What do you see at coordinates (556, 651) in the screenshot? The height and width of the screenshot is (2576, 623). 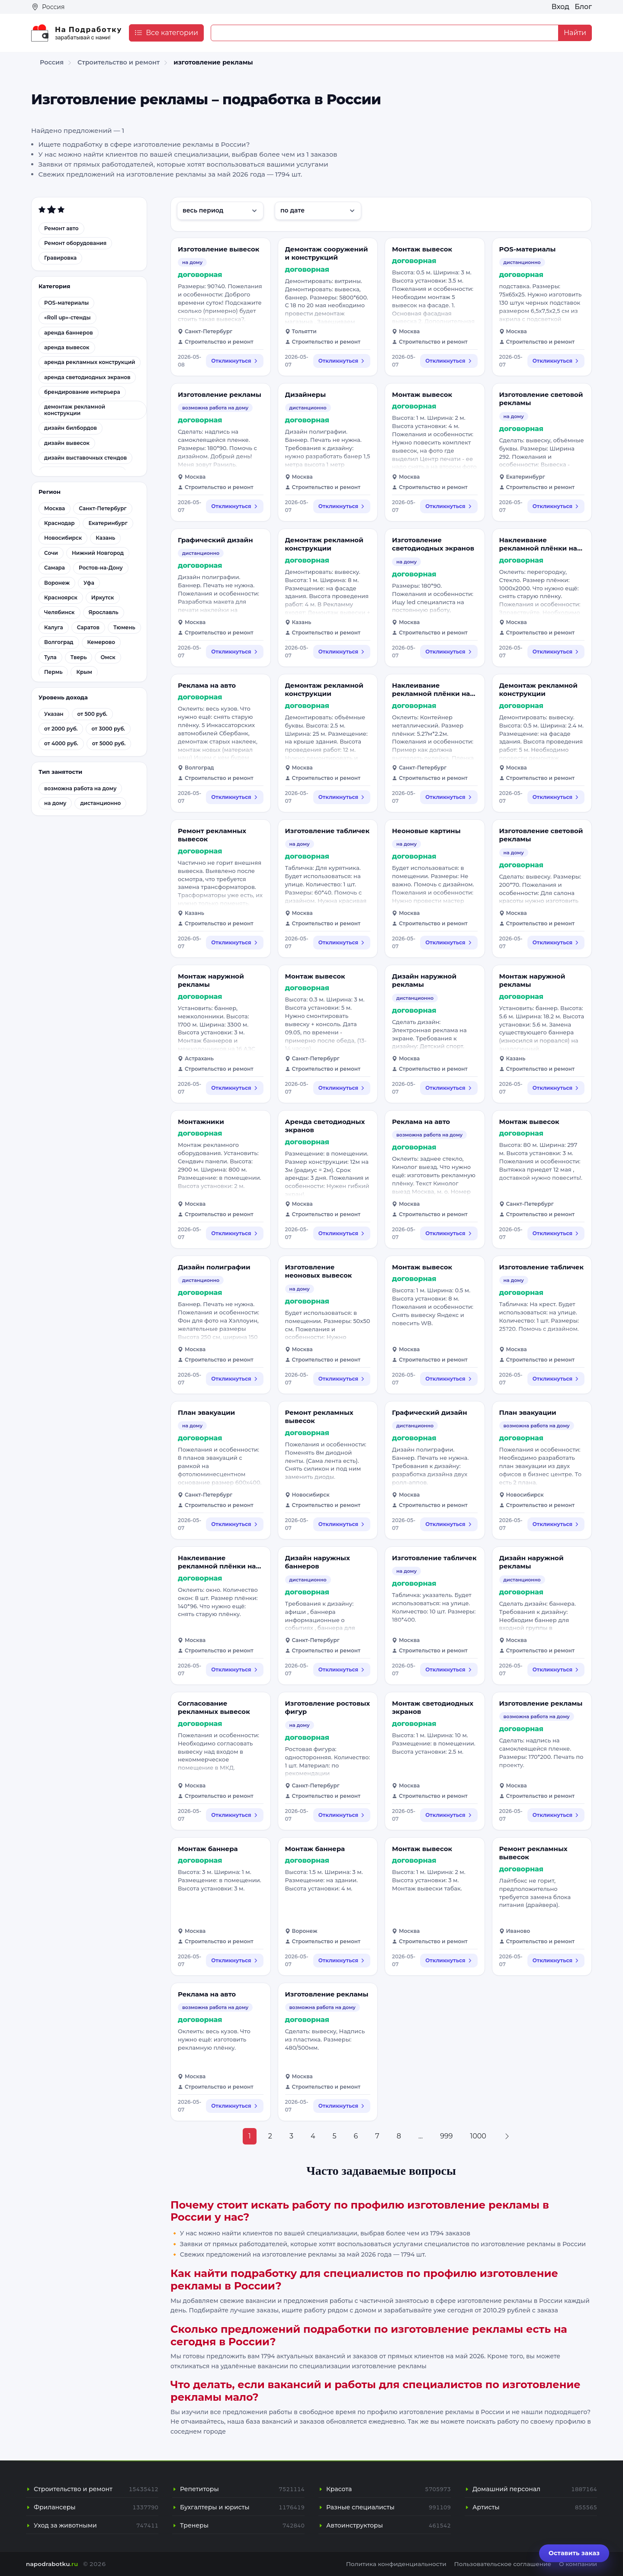 I see `Откликнуться [Откликнуться на вакансию: Наклеивание рекламной плёнки на стёкла]` at bounding box center [556, 651].